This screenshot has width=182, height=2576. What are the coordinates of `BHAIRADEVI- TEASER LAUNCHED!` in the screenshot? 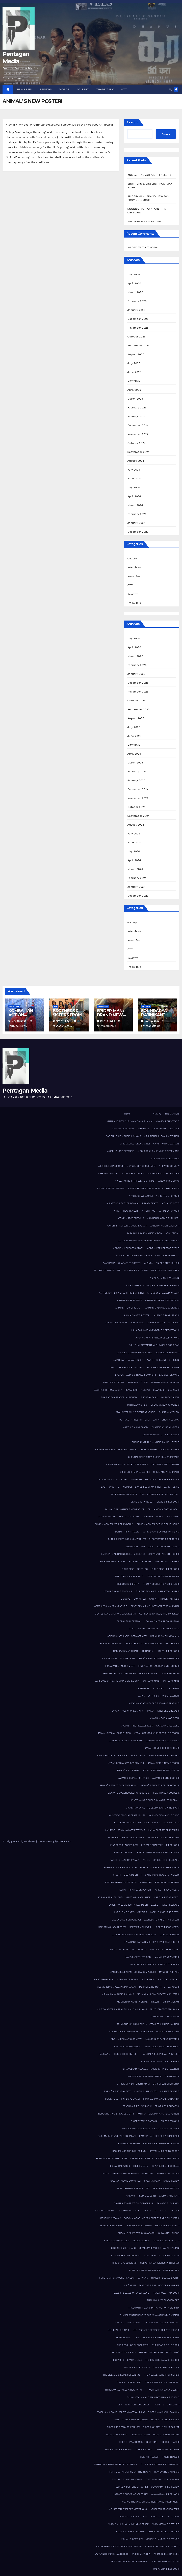 It's located at (119, 1397).